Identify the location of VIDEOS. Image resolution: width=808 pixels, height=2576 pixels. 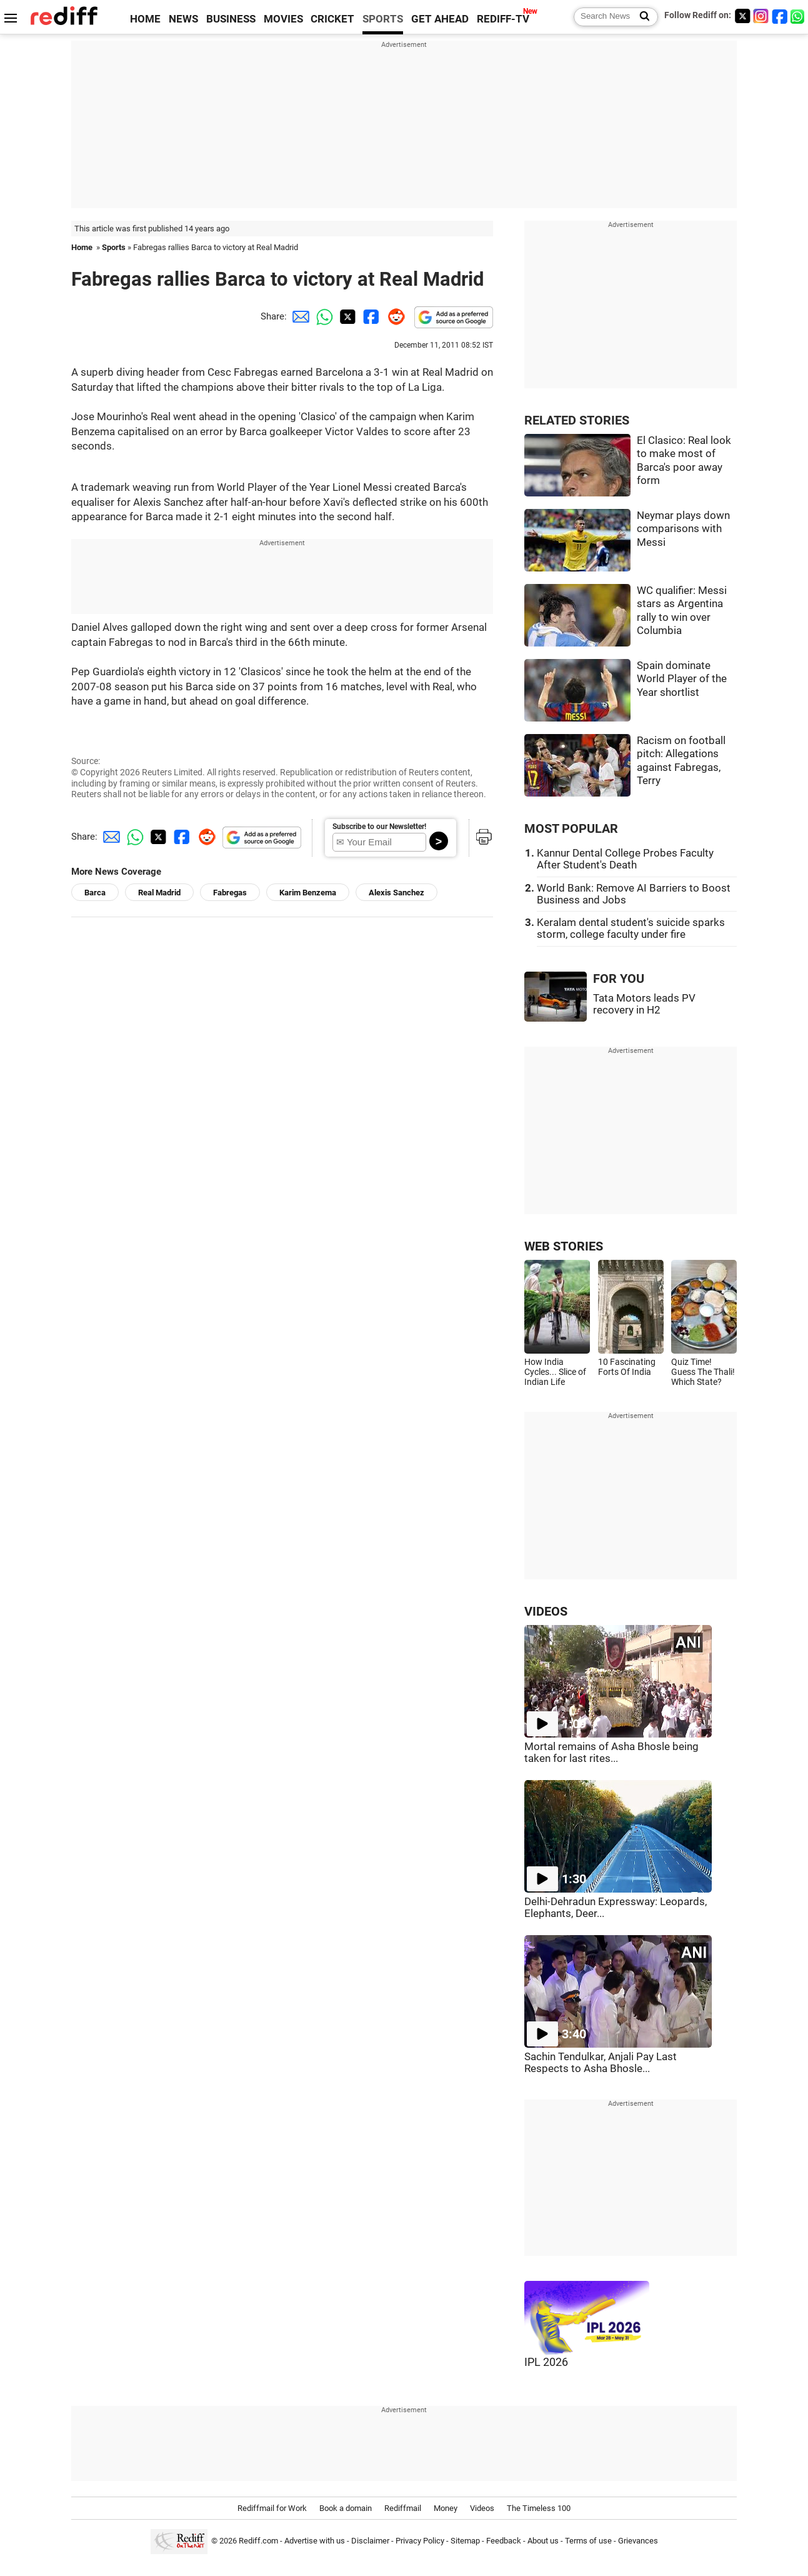
(545, 1611).